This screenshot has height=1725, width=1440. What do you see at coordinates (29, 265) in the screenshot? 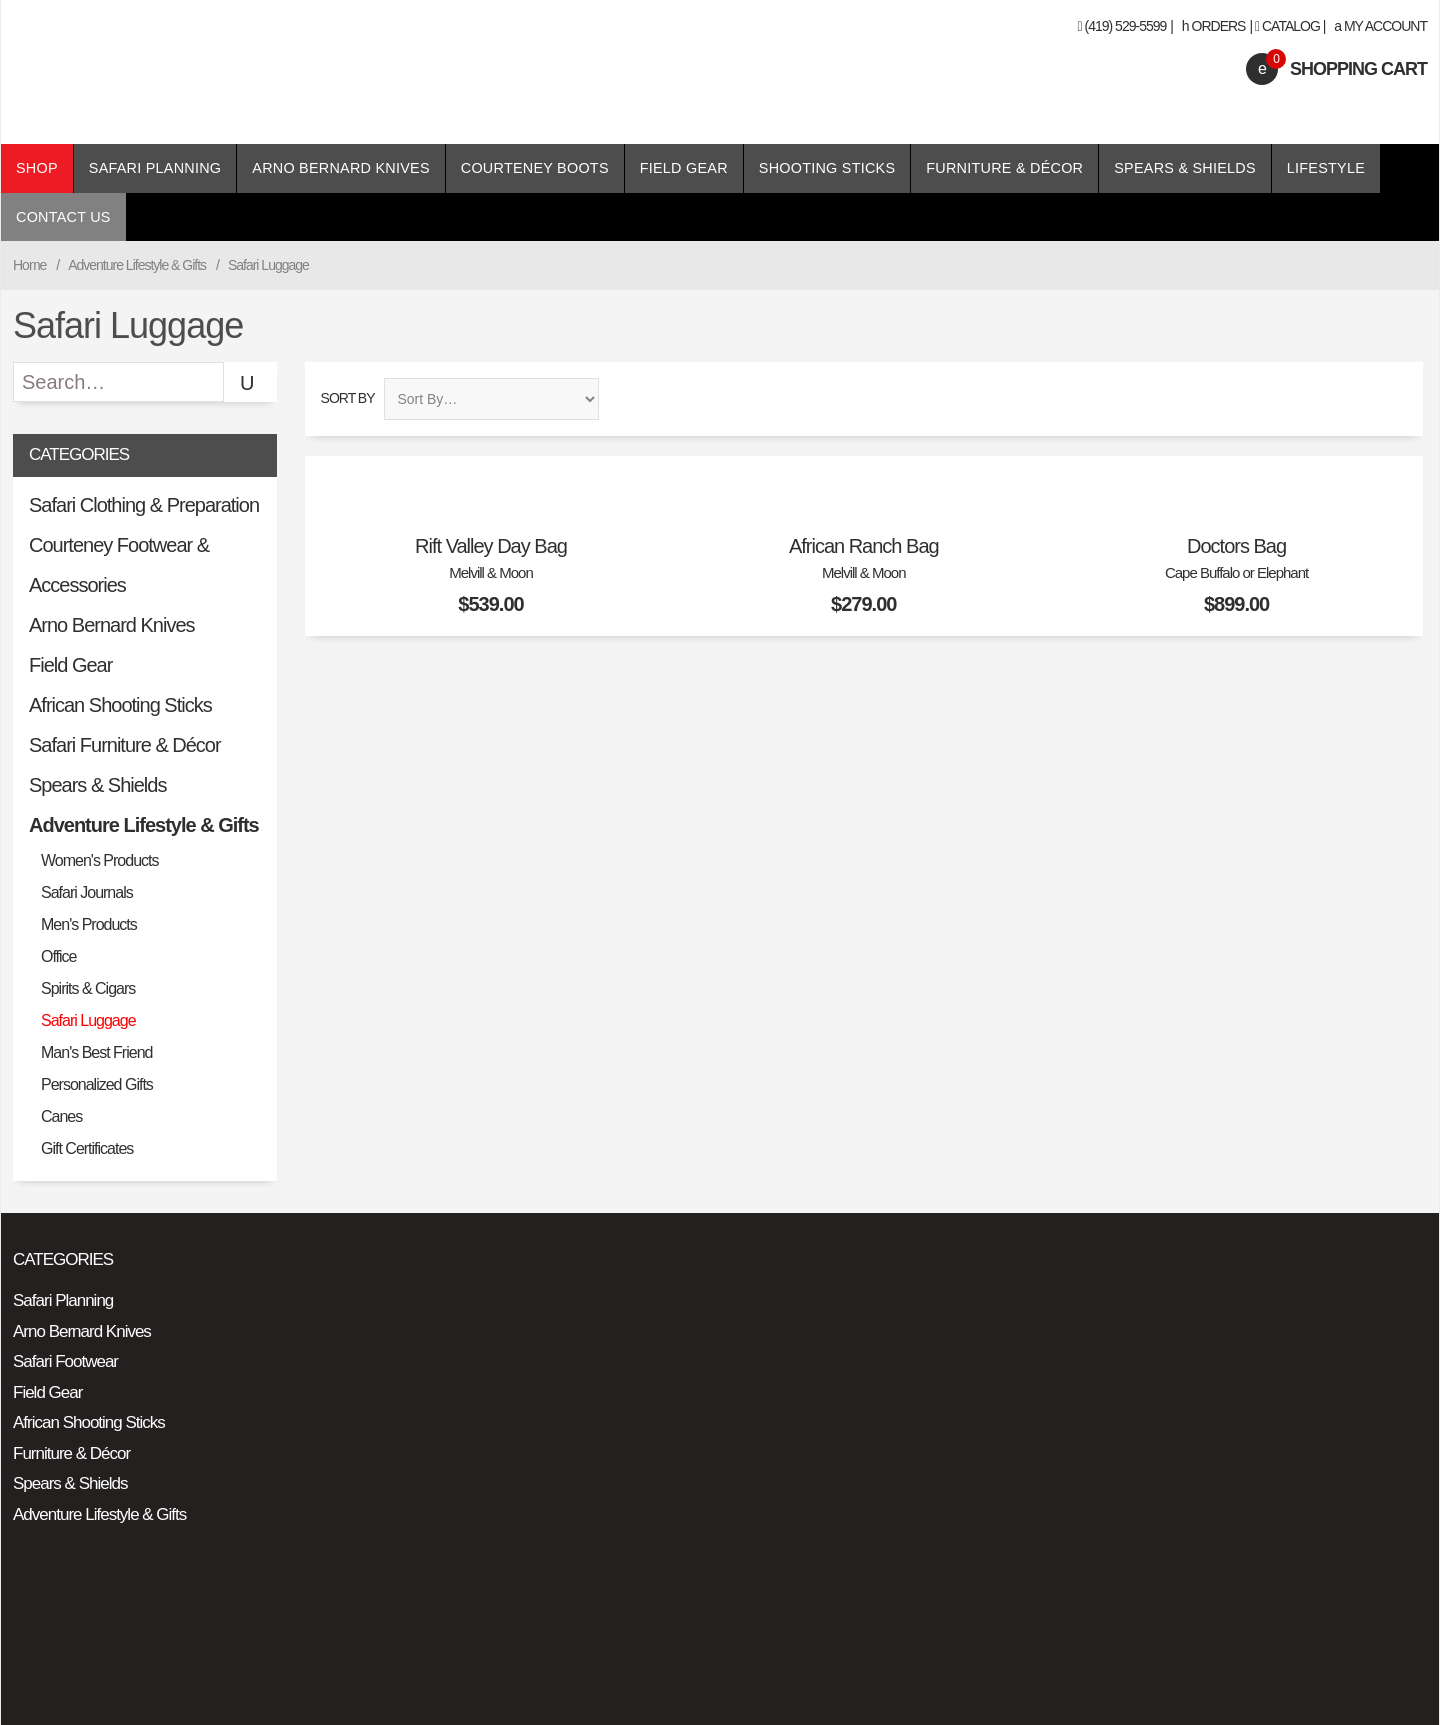
I see `Home` at bounding box center [29, 265].